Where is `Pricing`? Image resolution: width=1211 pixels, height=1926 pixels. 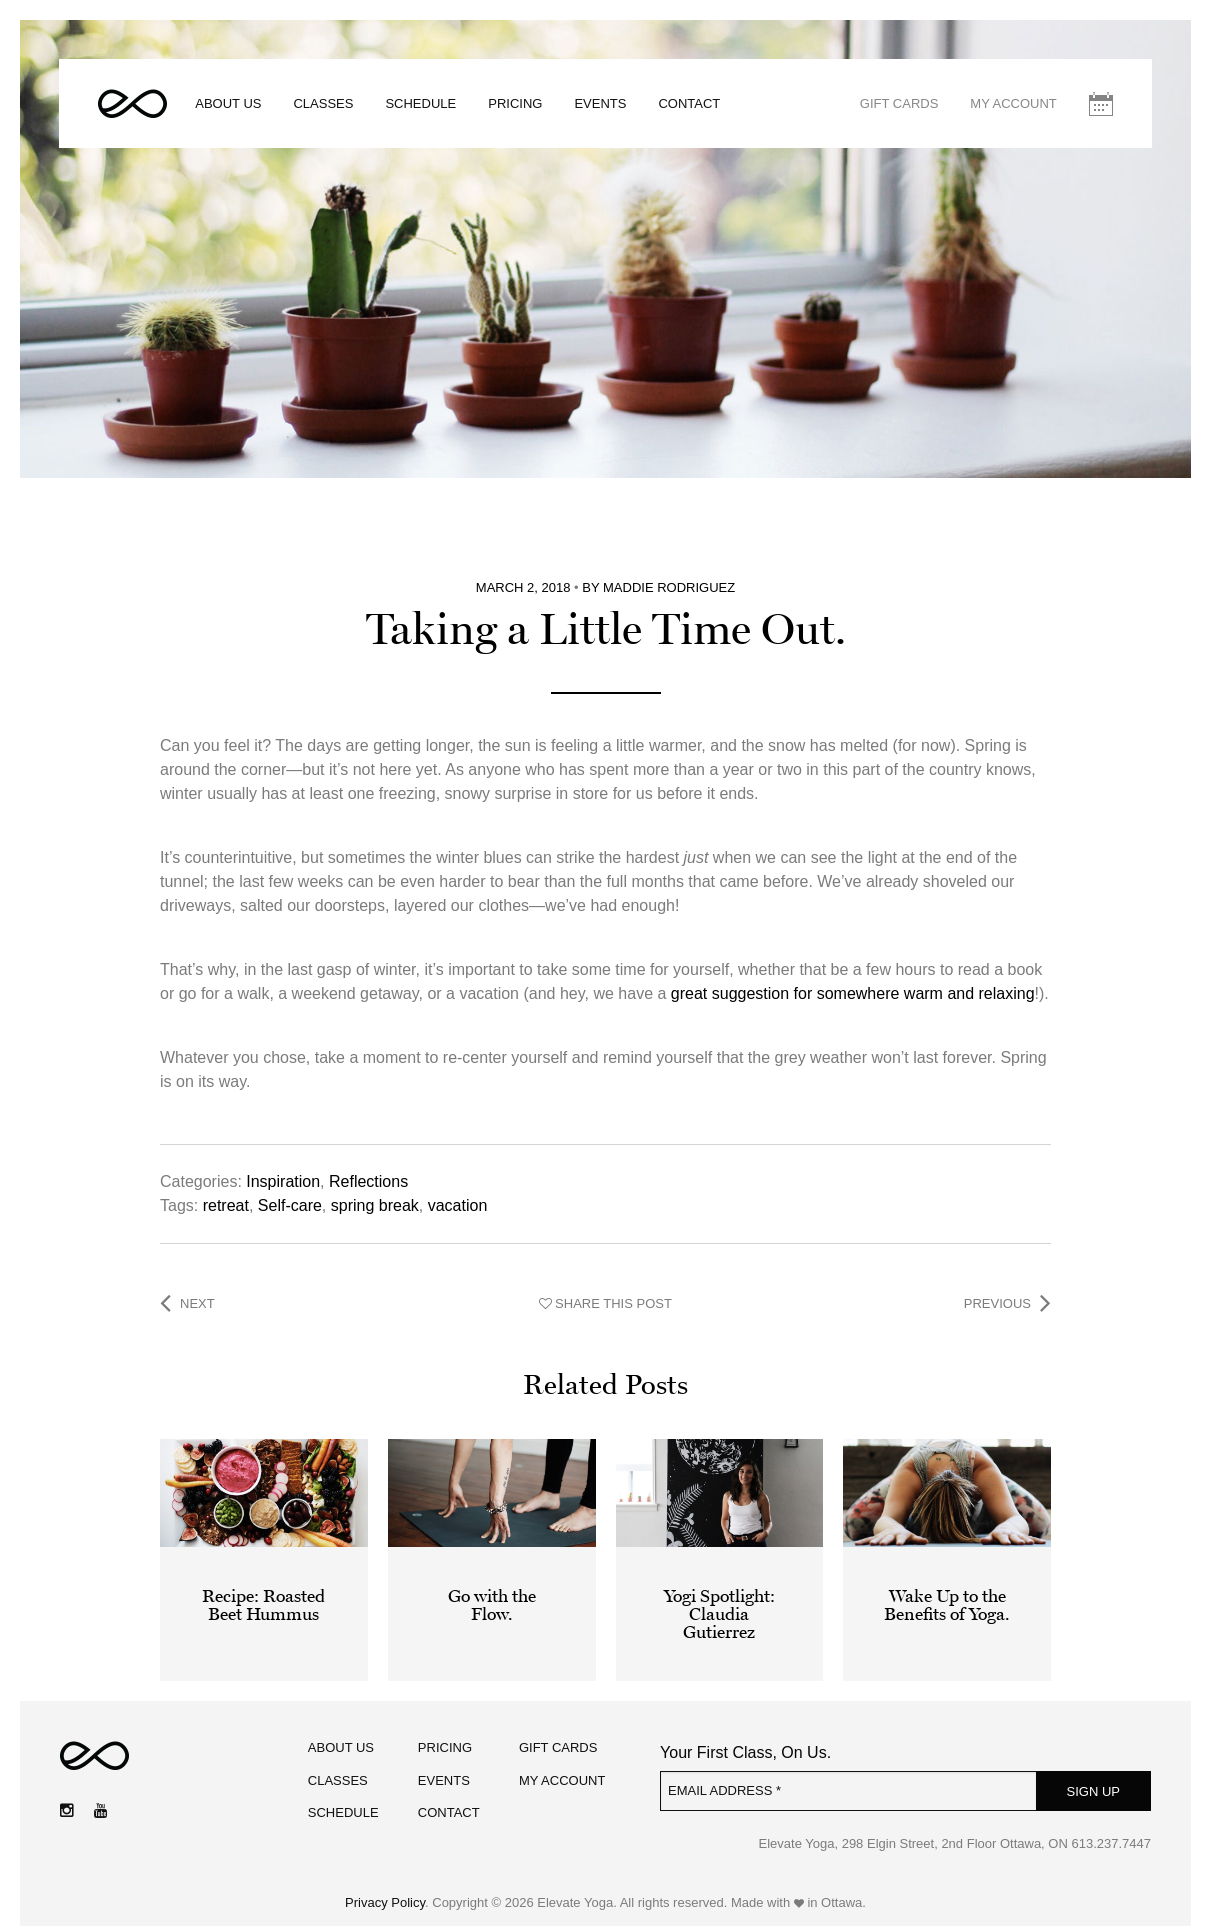
Pricing is located at coordinates (517, 104).